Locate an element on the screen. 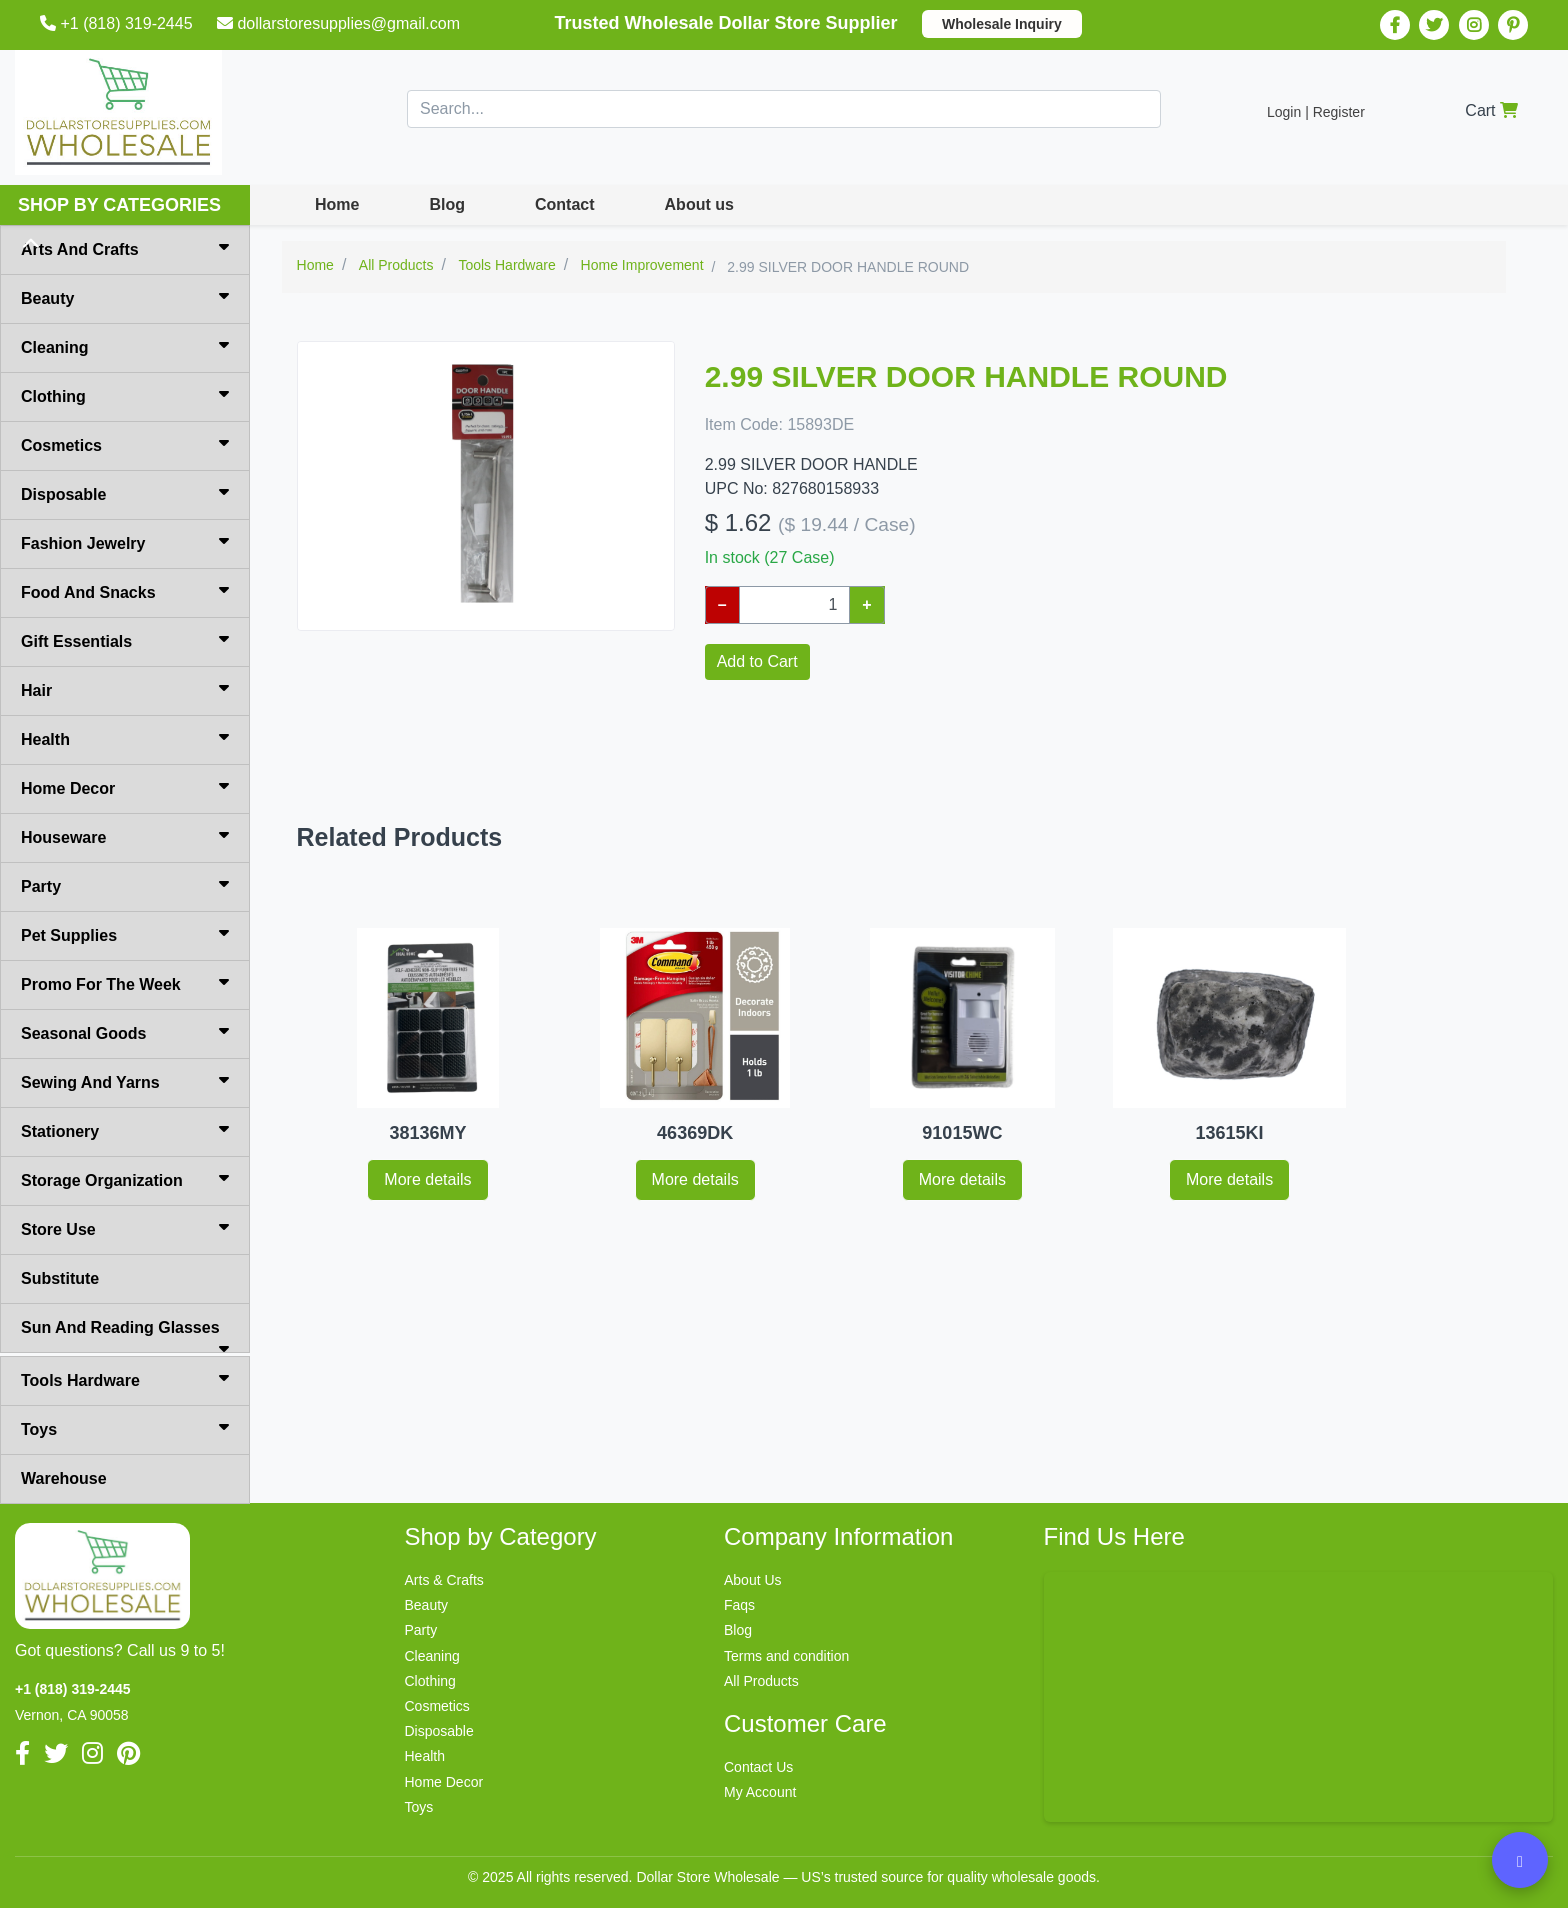 The image size is (1568, 1908). Health is located at coordinates (125, 738).